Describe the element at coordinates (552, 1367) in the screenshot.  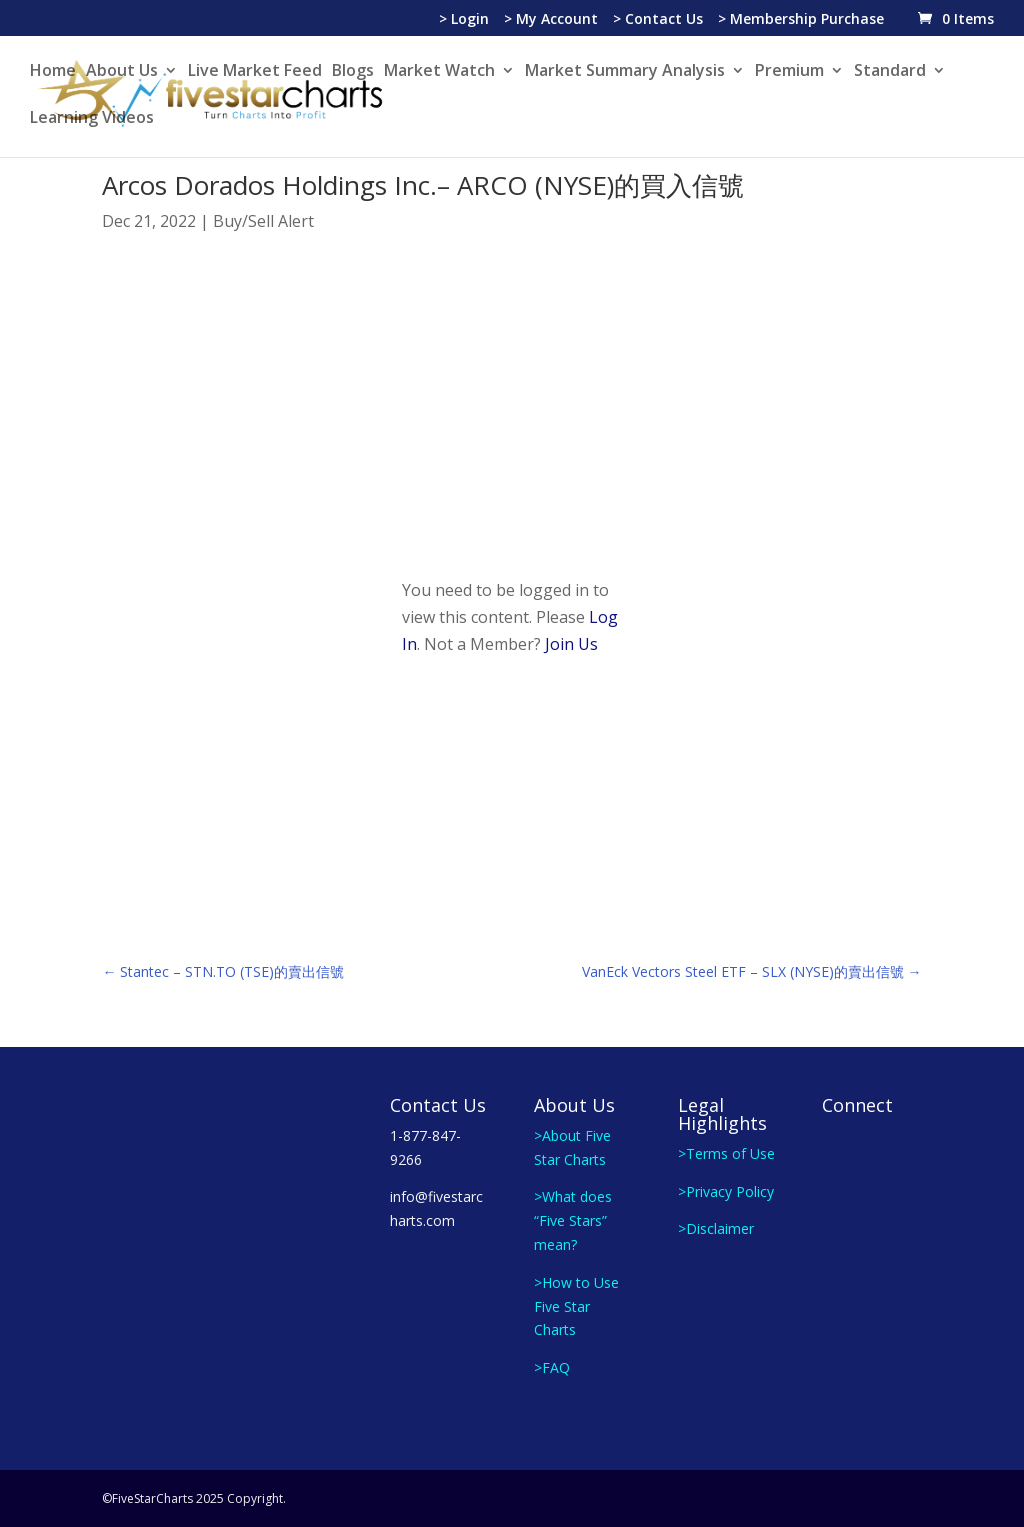
I see `>FAQ` at that location.